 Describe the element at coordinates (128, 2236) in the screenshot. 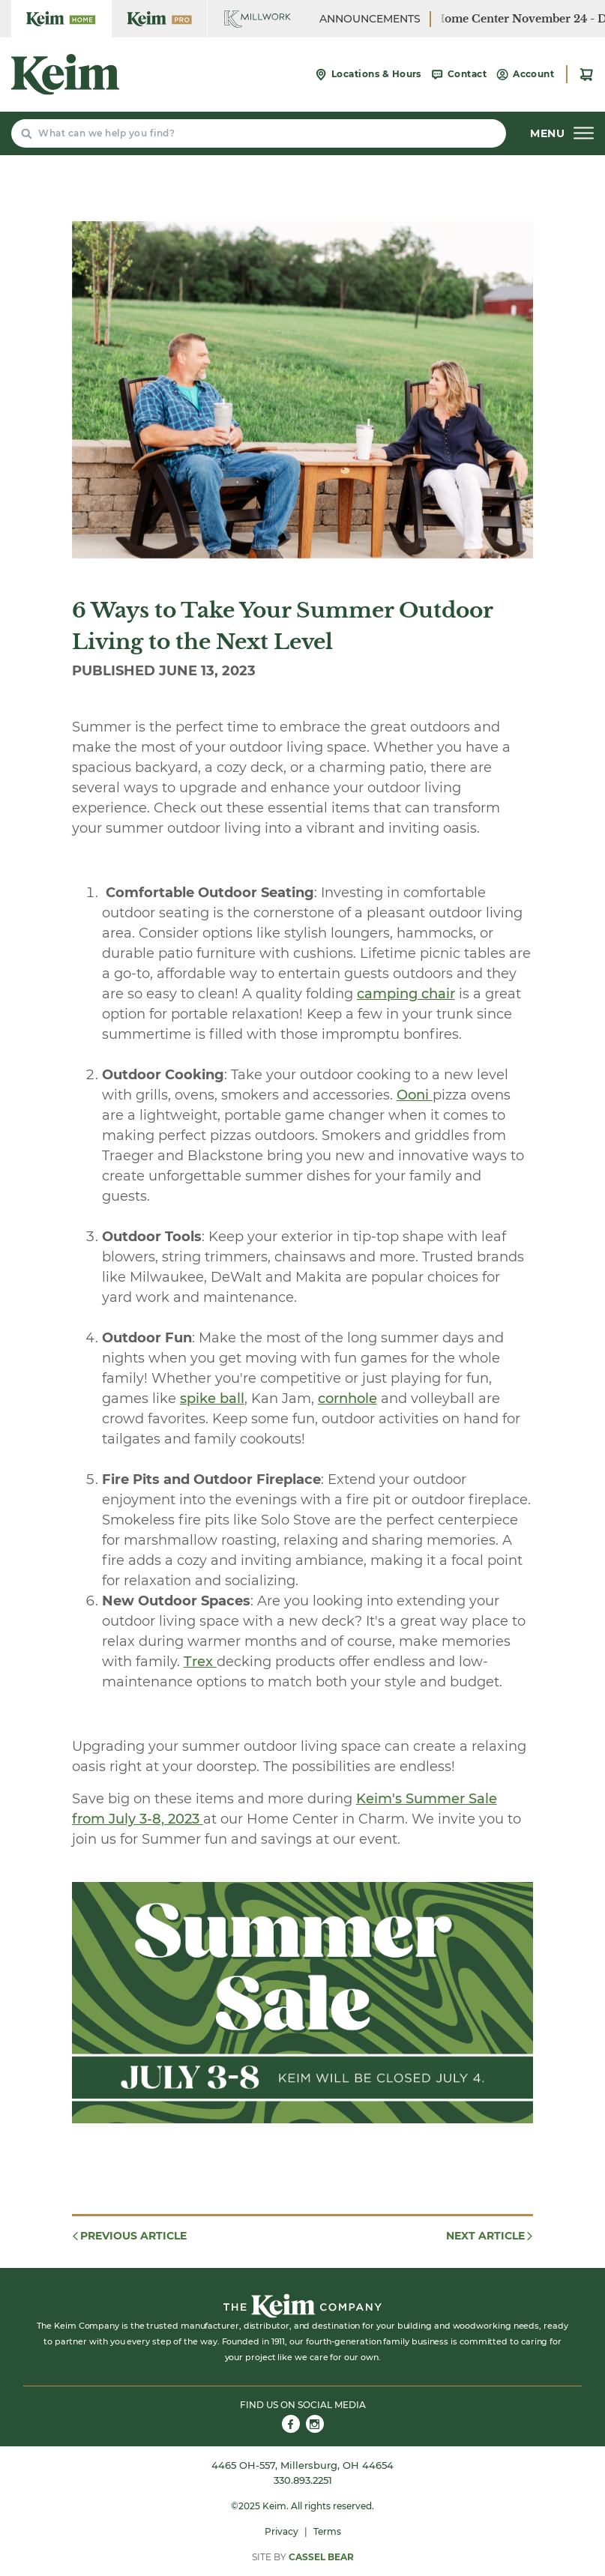

I see `Previous` at that location.